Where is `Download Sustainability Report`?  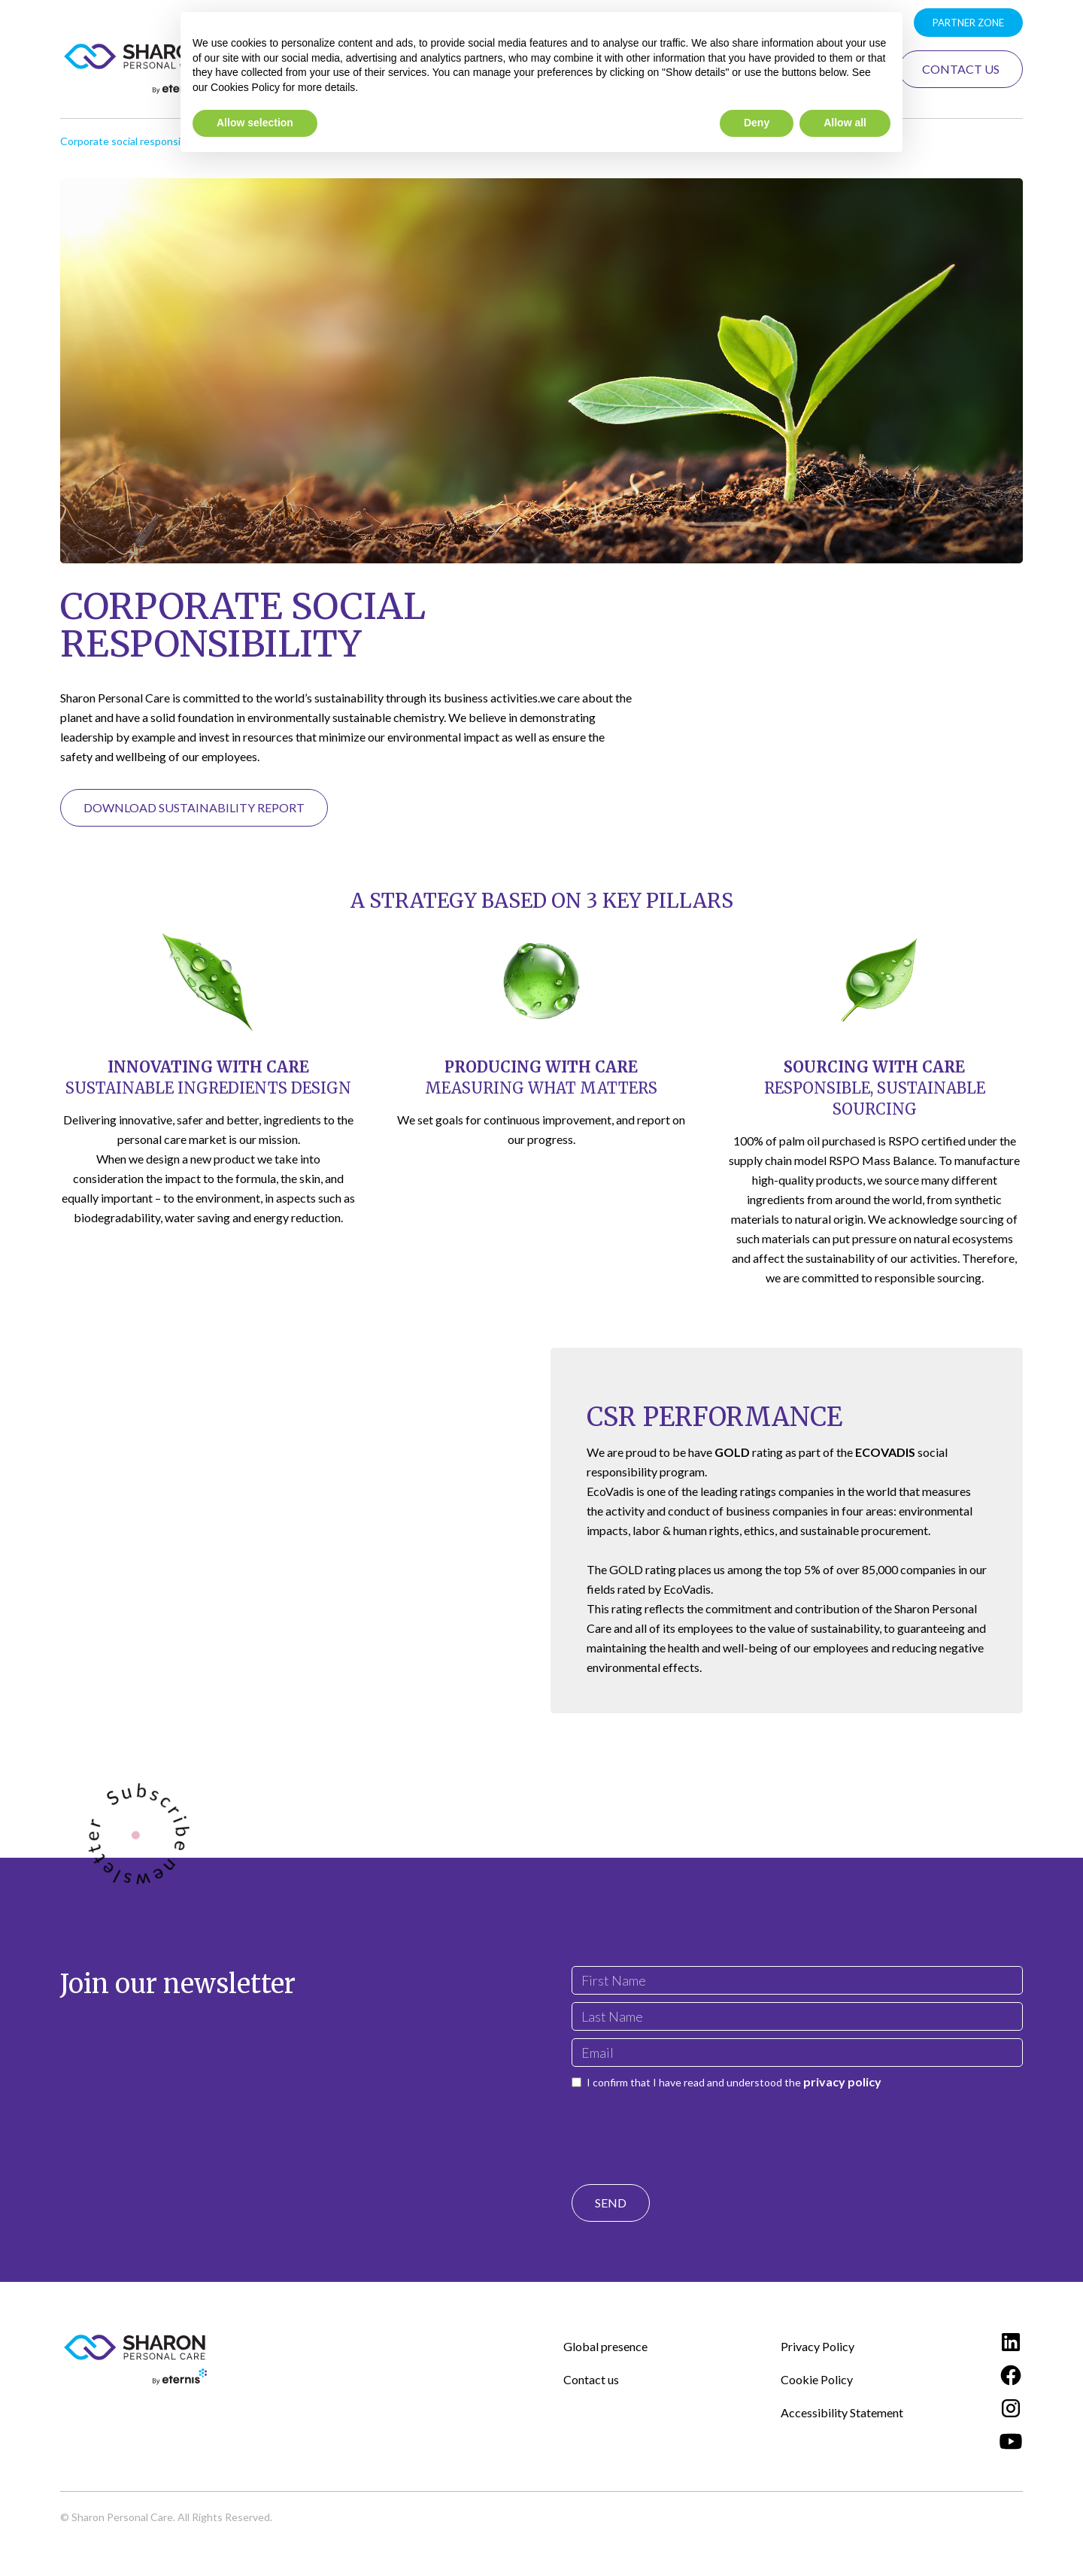 Download Sustainability Report is located at coordinates (194, 807).